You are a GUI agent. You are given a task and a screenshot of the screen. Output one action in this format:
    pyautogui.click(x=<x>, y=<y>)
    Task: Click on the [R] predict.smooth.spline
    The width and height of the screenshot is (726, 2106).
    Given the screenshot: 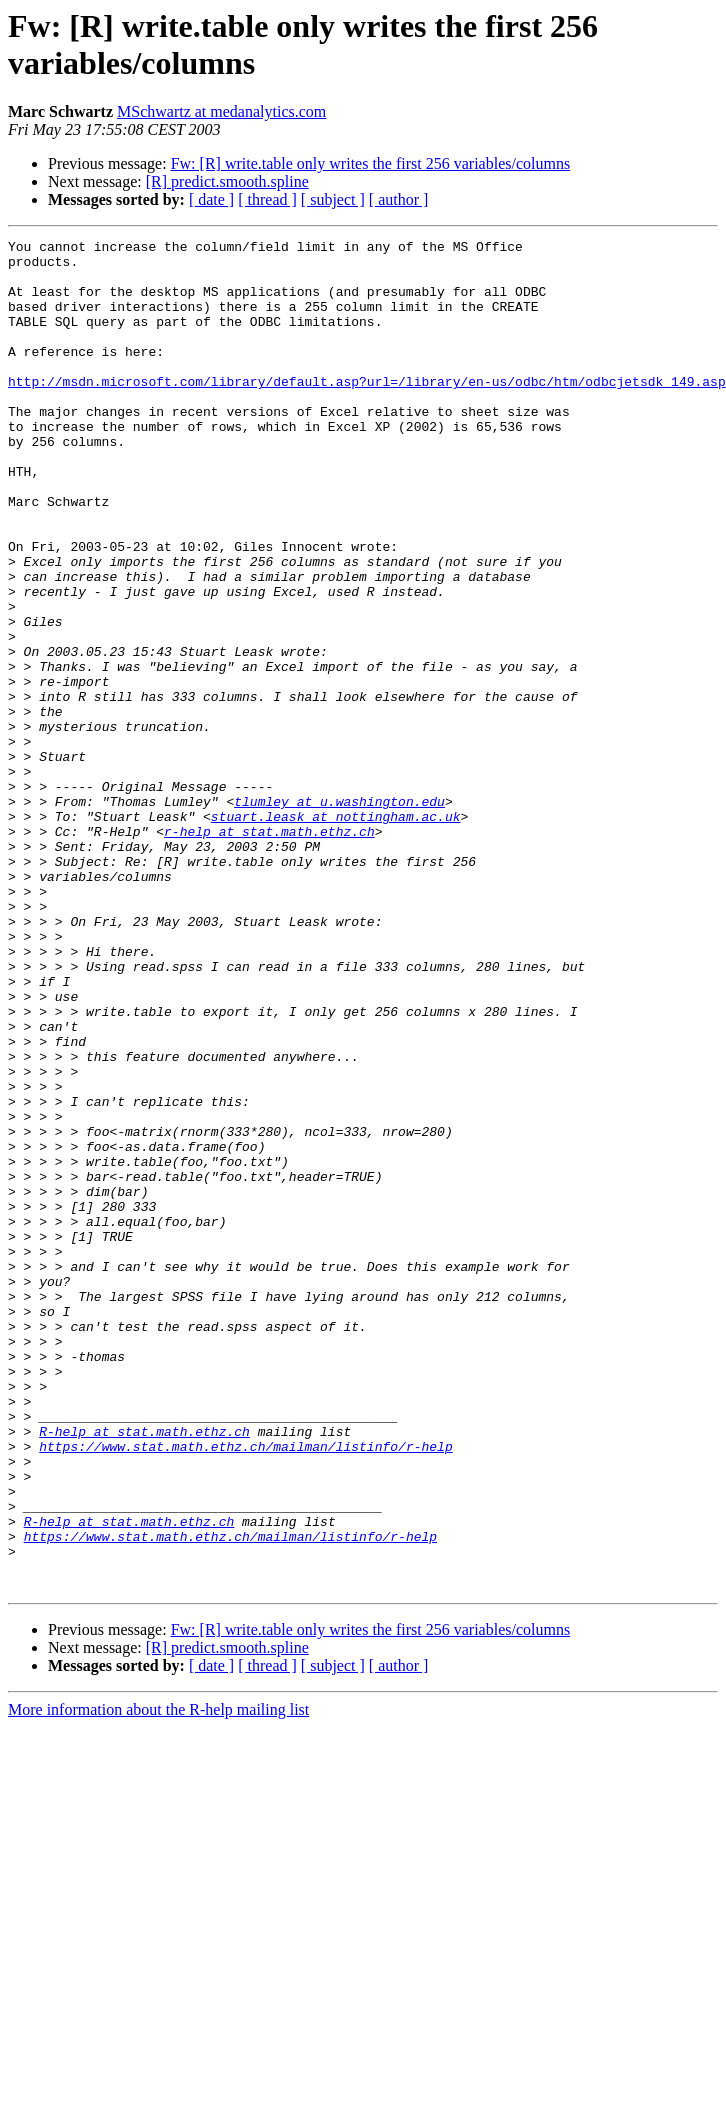 What is the action you would take?
    pyautogui.click(x=227, y=181)
    